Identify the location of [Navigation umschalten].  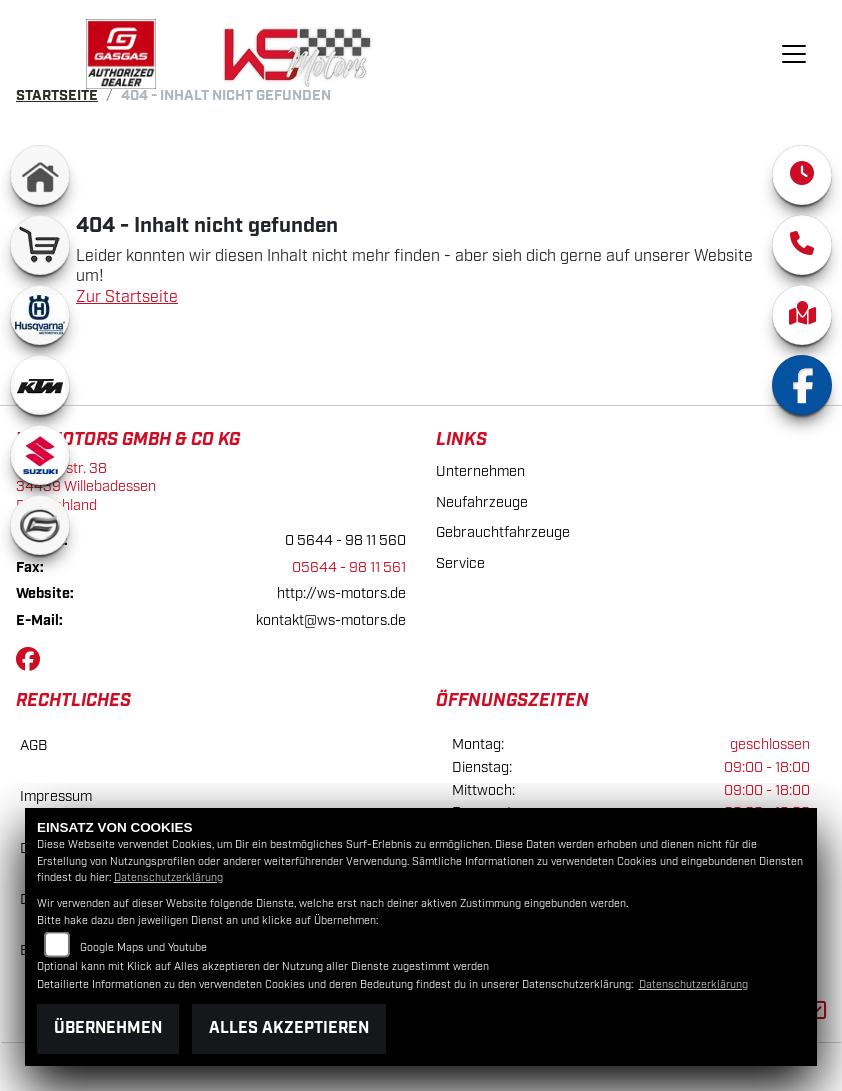
(794, 54).